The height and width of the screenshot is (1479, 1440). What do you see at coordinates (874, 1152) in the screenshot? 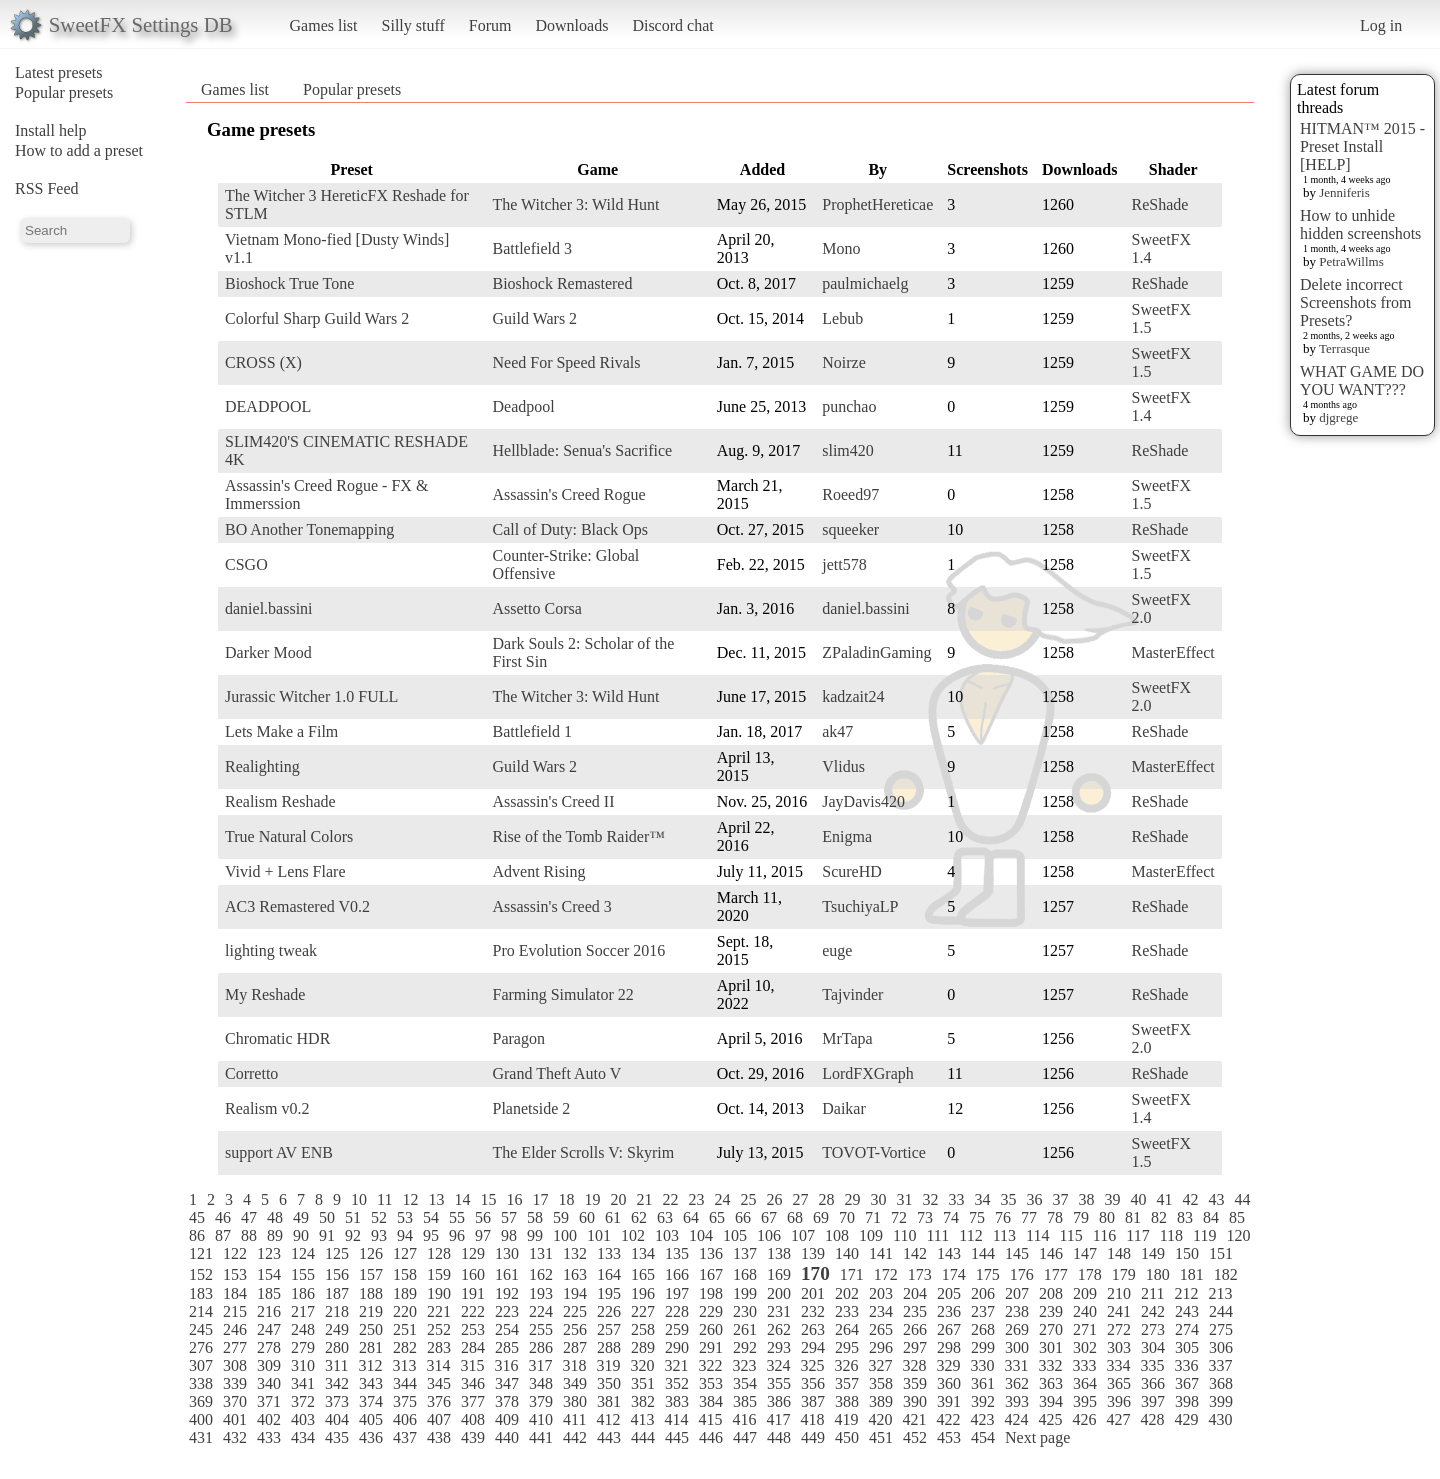
I see `TOVOT-Vortice` at bounding box center [874, 1152].